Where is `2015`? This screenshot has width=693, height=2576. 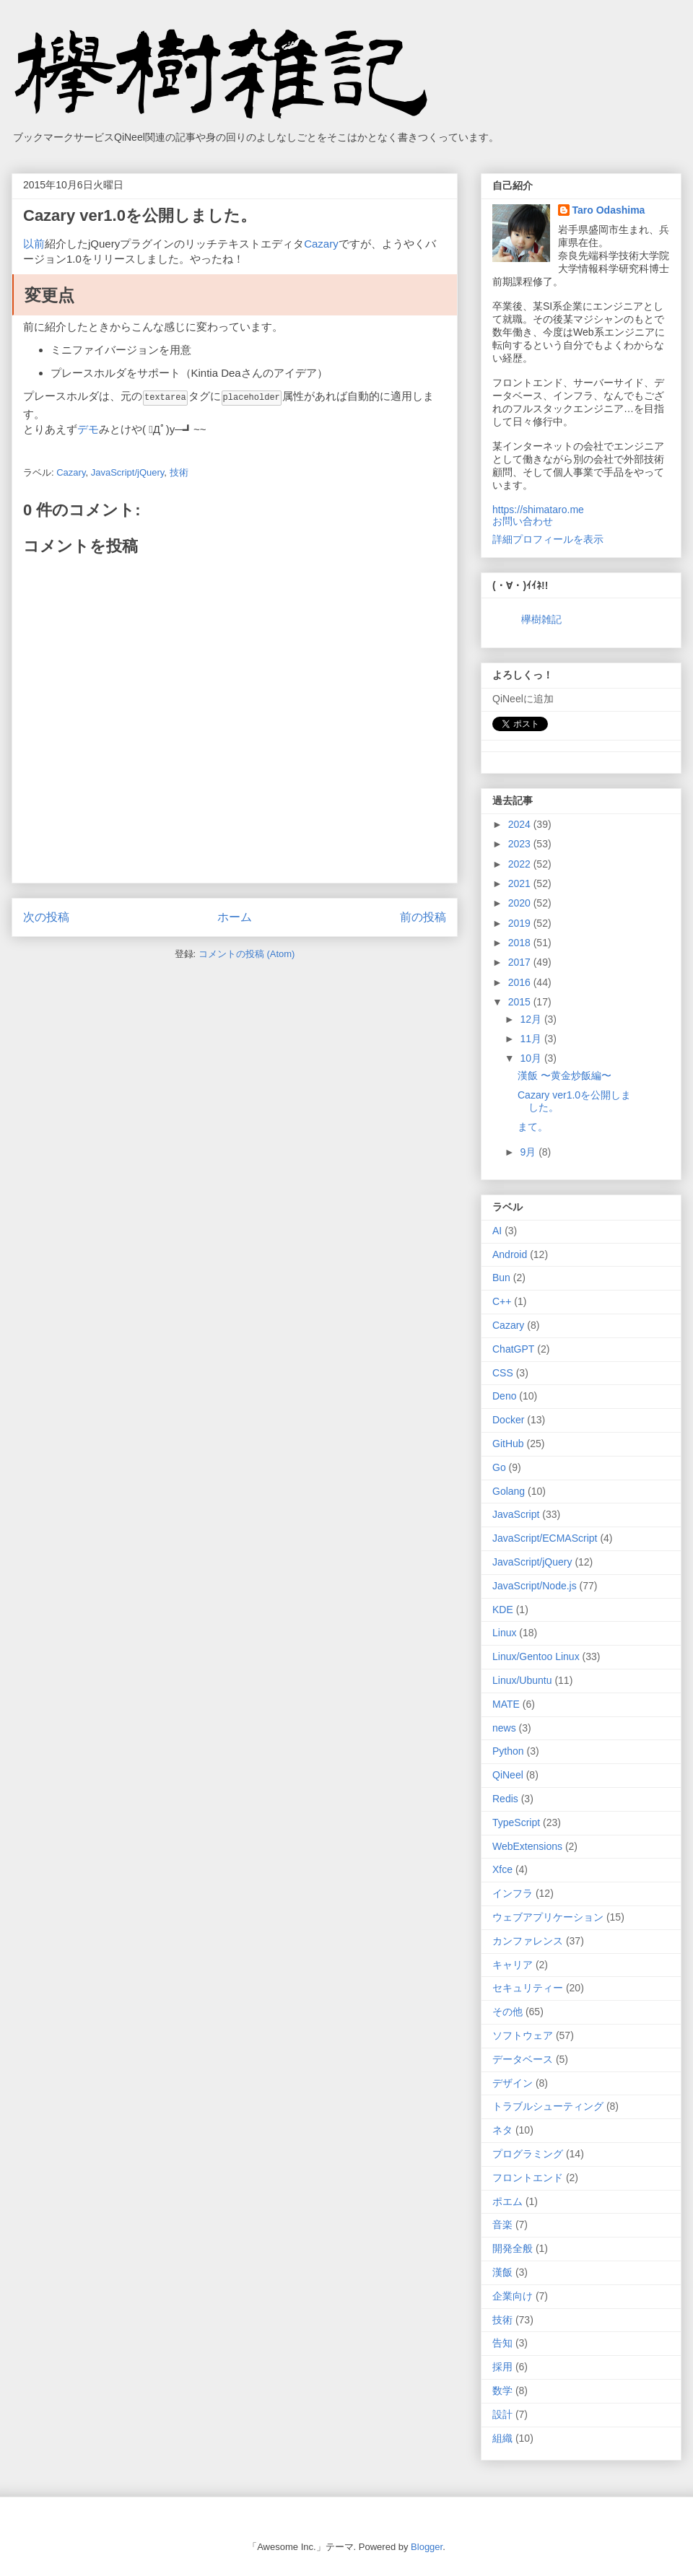 2015 is located at coordinates (520, 1002).